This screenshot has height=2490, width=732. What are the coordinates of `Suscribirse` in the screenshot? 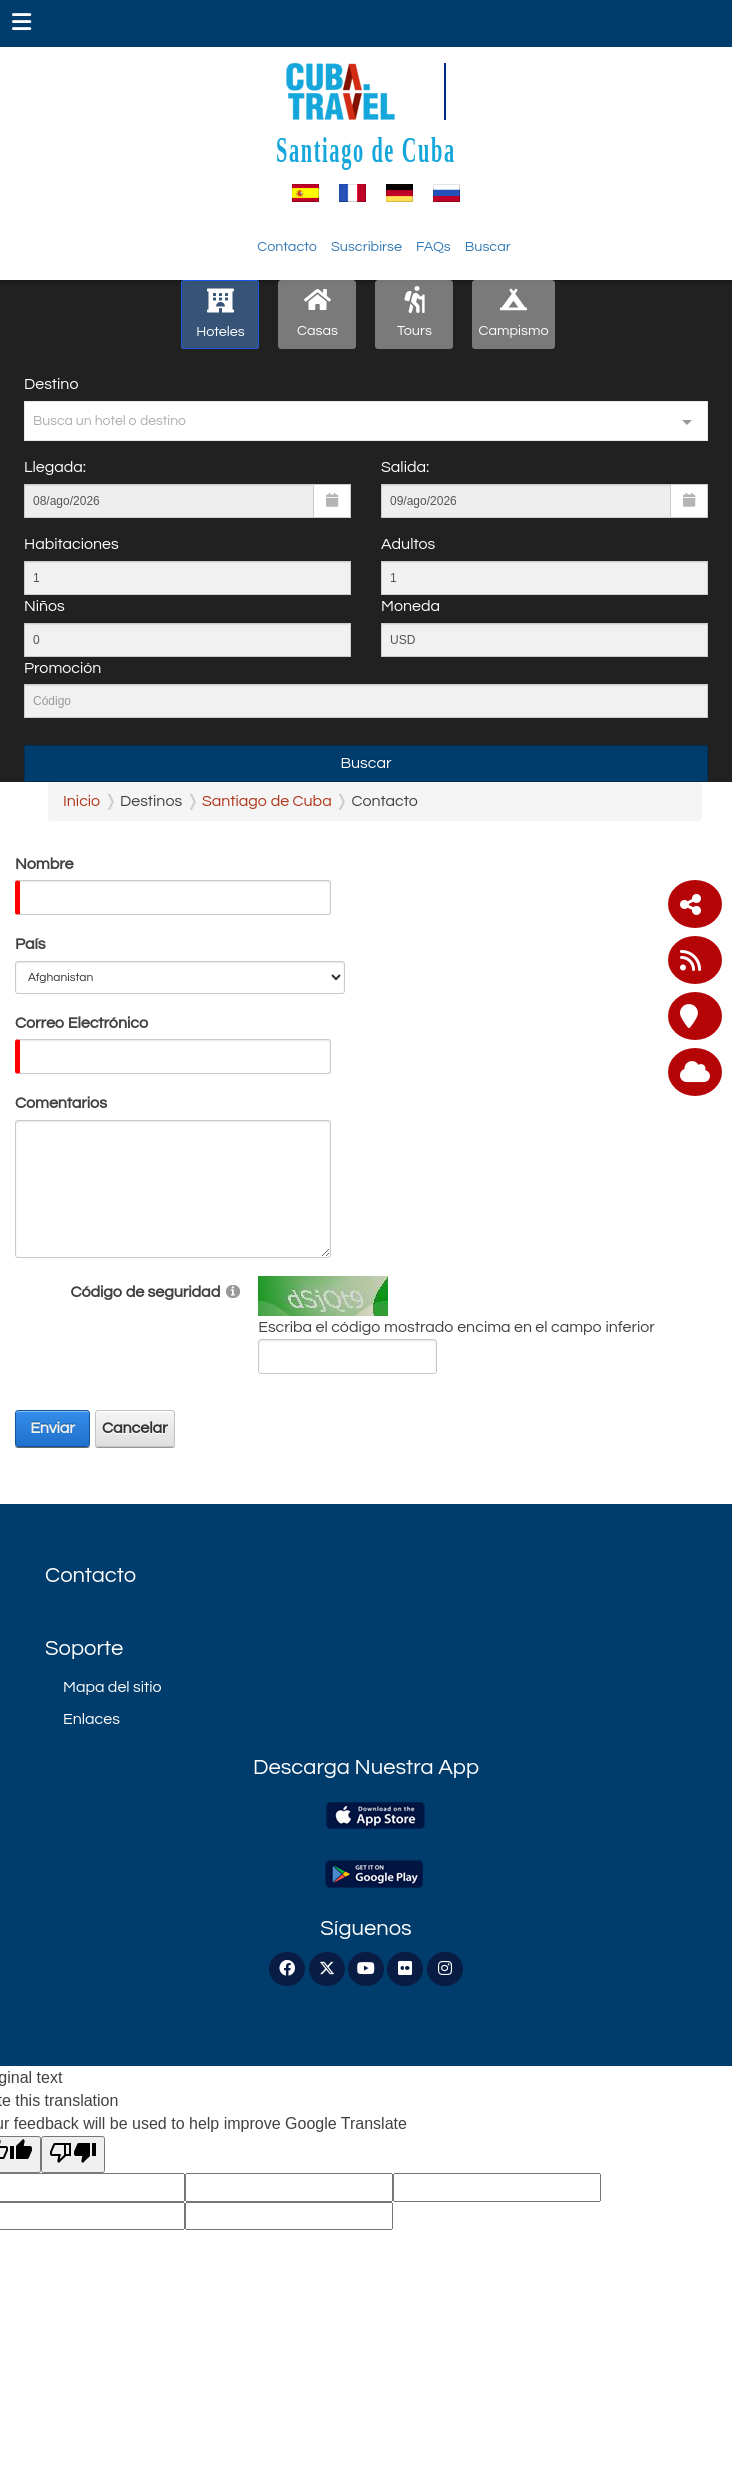 It's located at (366, 246).